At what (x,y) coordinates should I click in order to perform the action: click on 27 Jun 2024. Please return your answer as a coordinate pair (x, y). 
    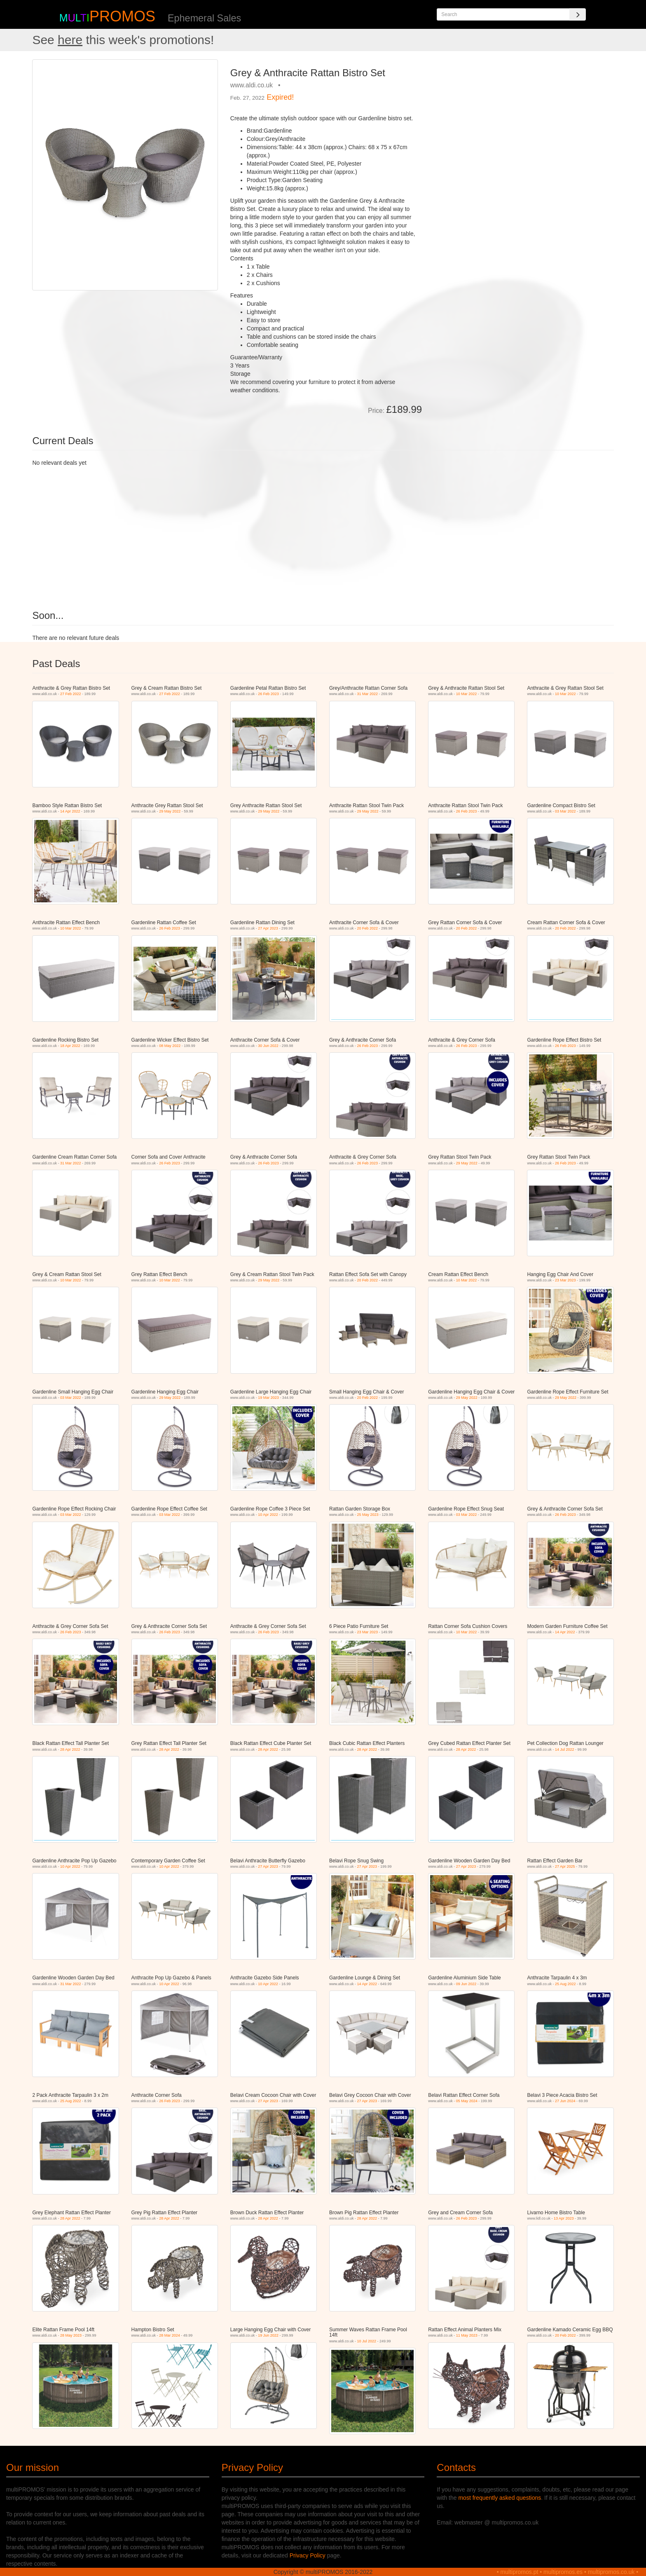
    Looking at the image, I should click on (565, 2101).